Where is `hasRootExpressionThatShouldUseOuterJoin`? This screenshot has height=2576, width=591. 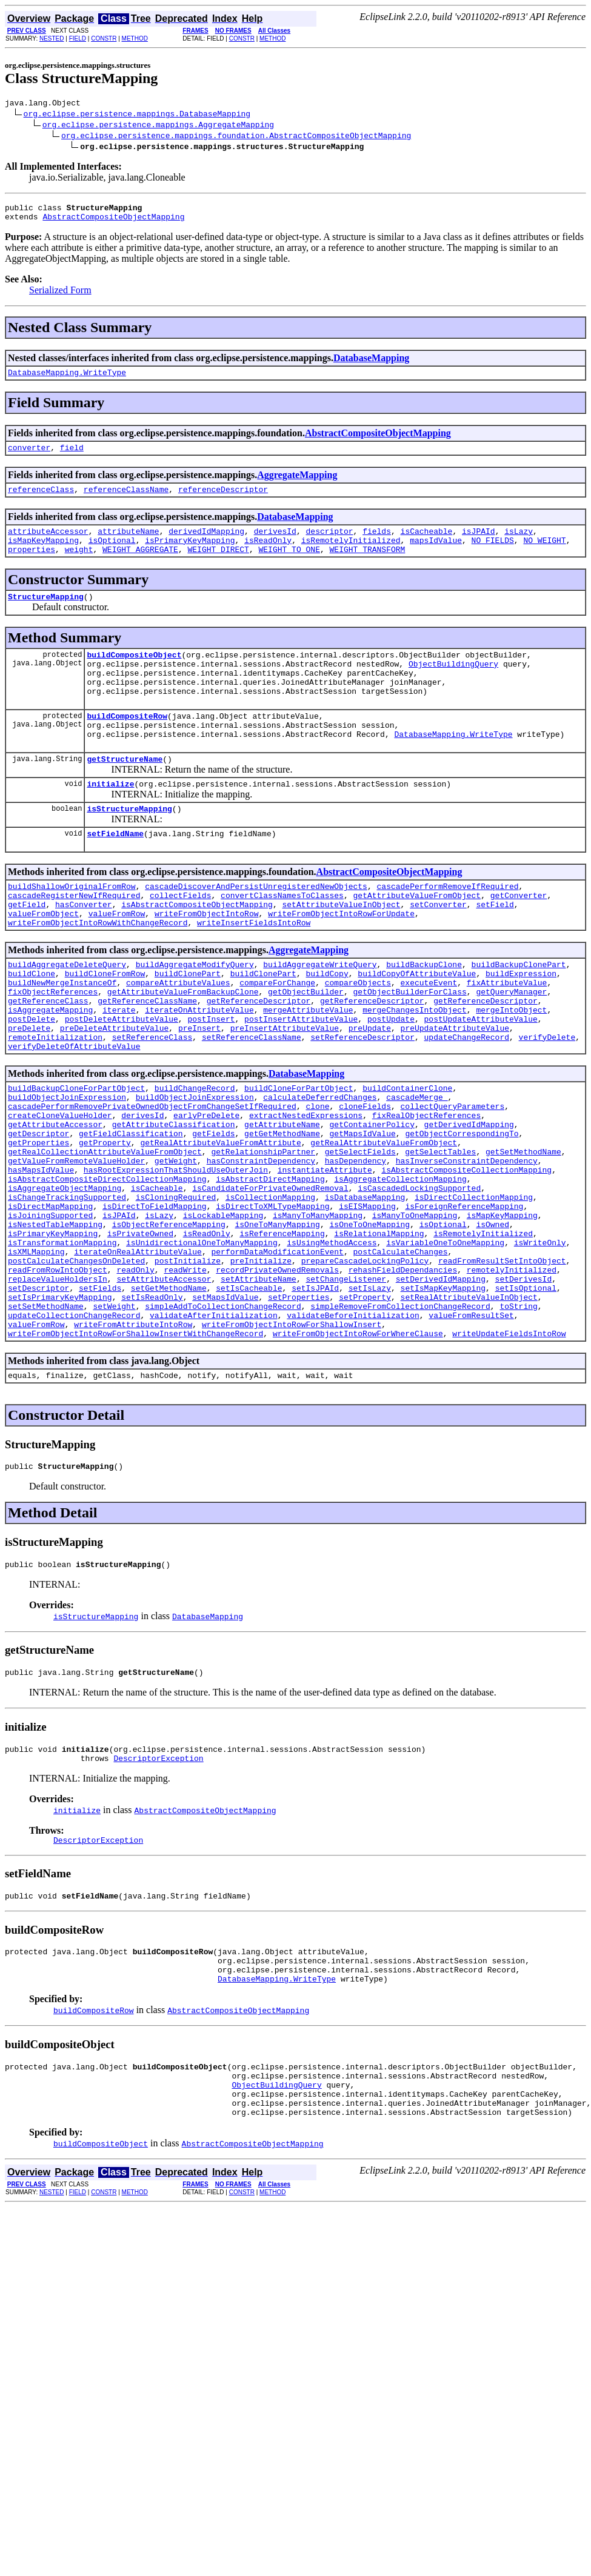
hasRootExpressionThatShouldUseOuterJoin is located at coordinates (176, 1255).